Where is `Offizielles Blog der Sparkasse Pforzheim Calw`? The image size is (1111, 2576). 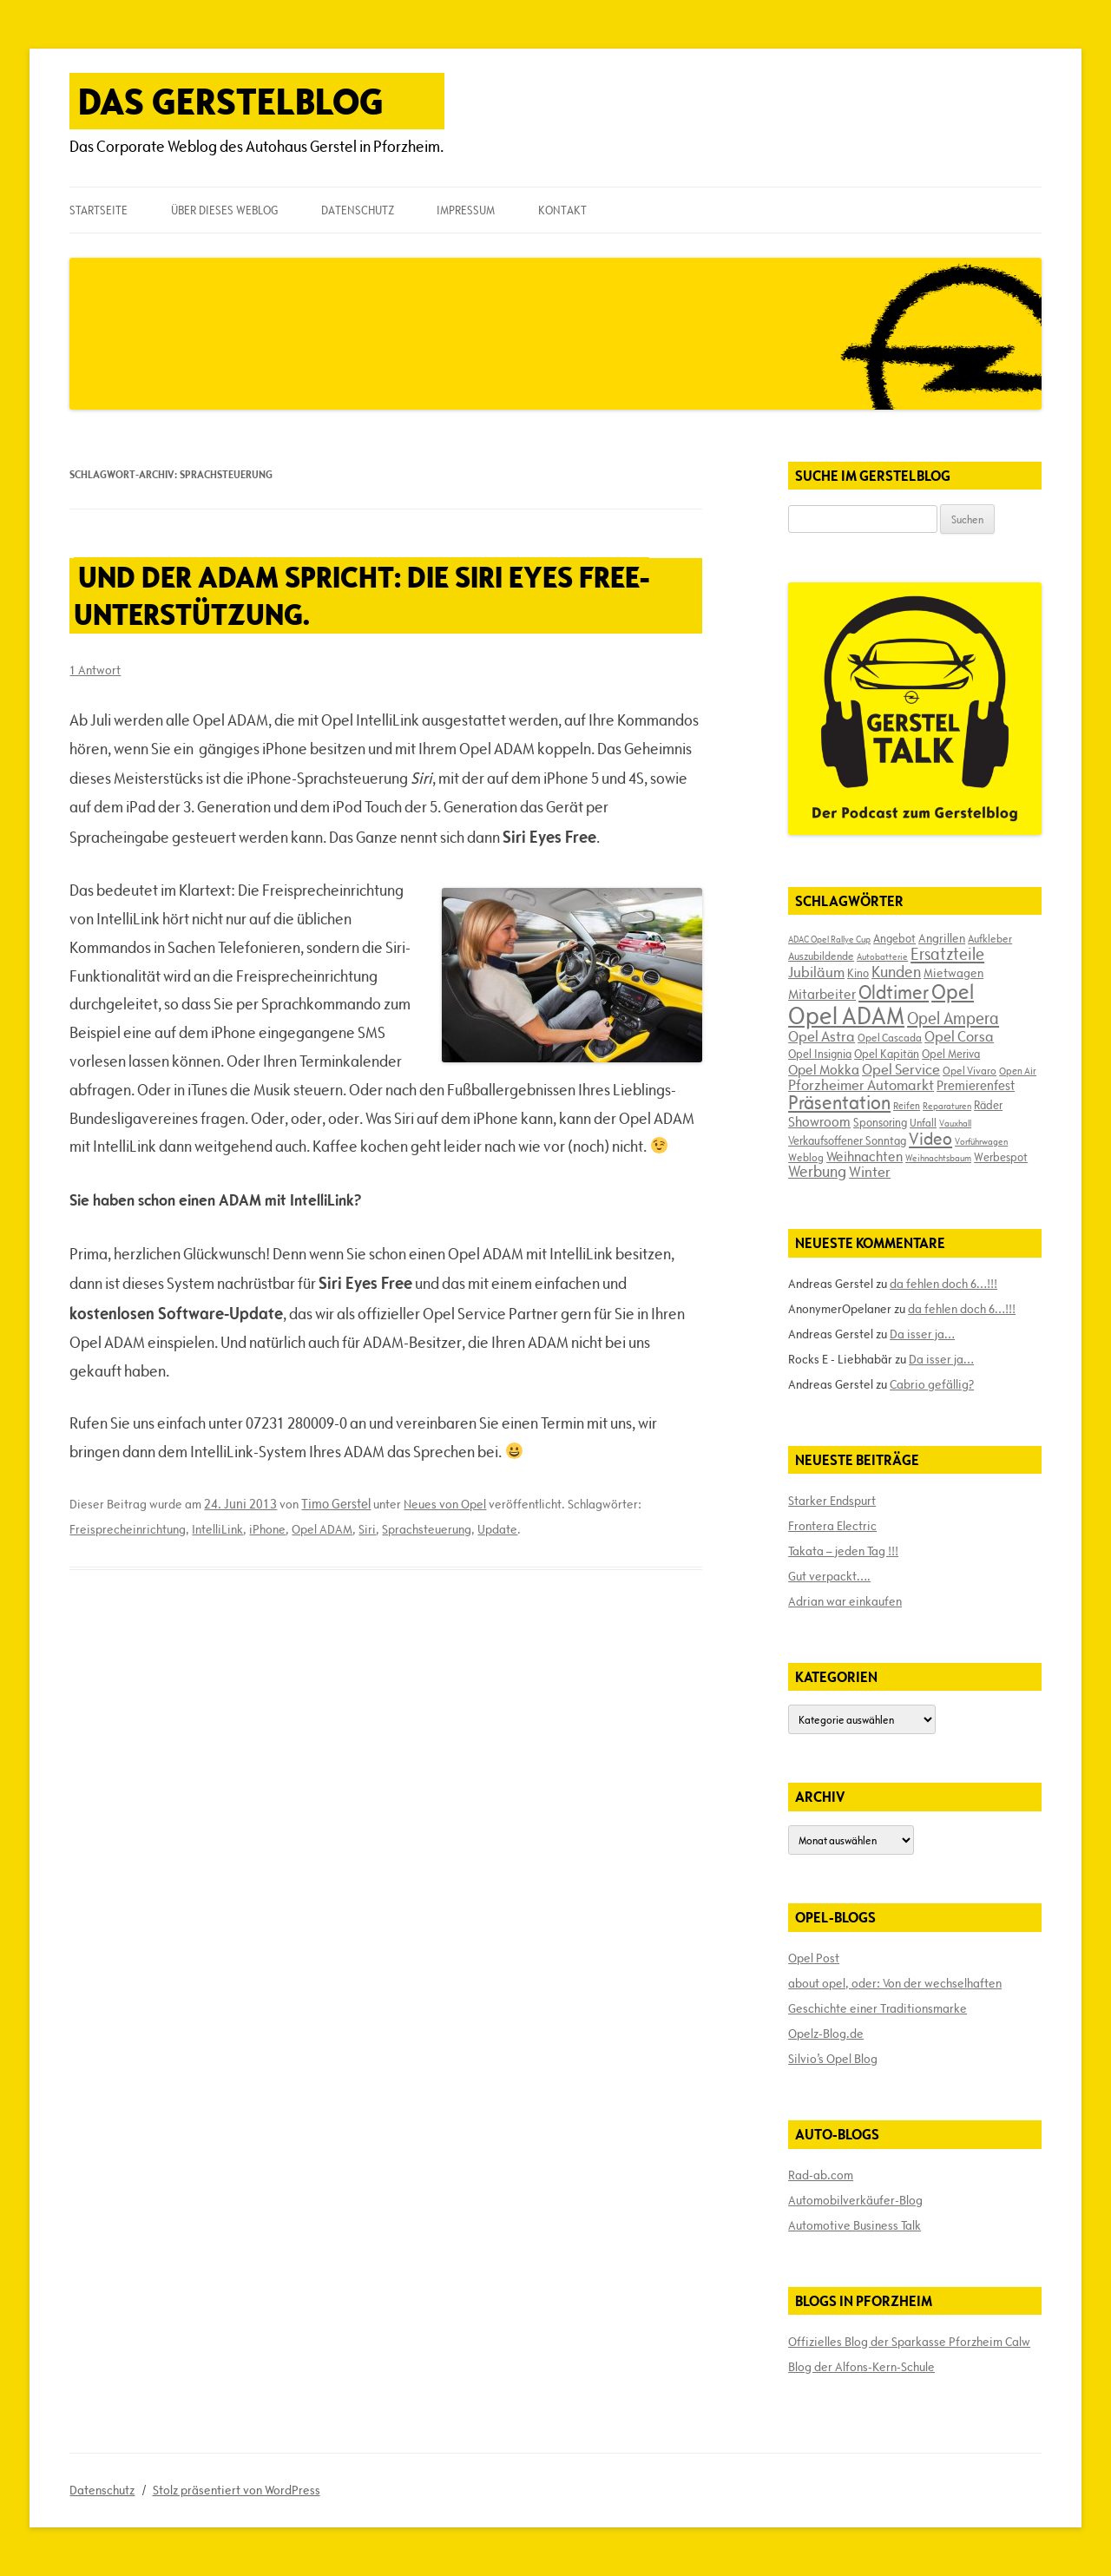 Offizielles Blog der Sparkasse Pforzheim Calw is located at coordinates (909, 2341).